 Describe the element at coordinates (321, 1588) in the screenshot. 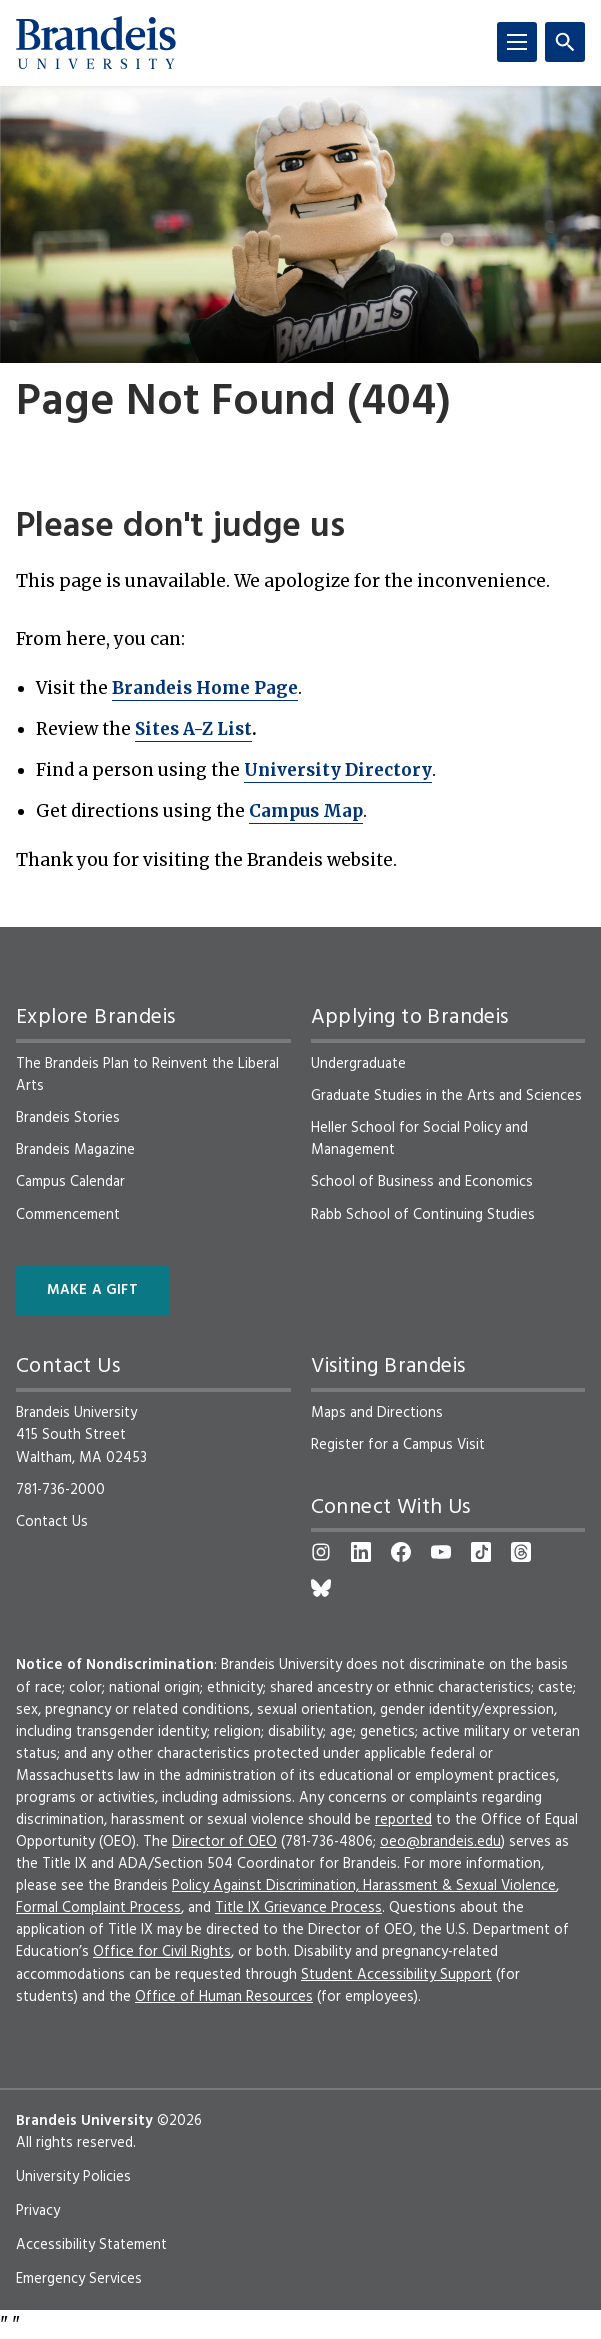

I see `[Bluesky]` at that location.